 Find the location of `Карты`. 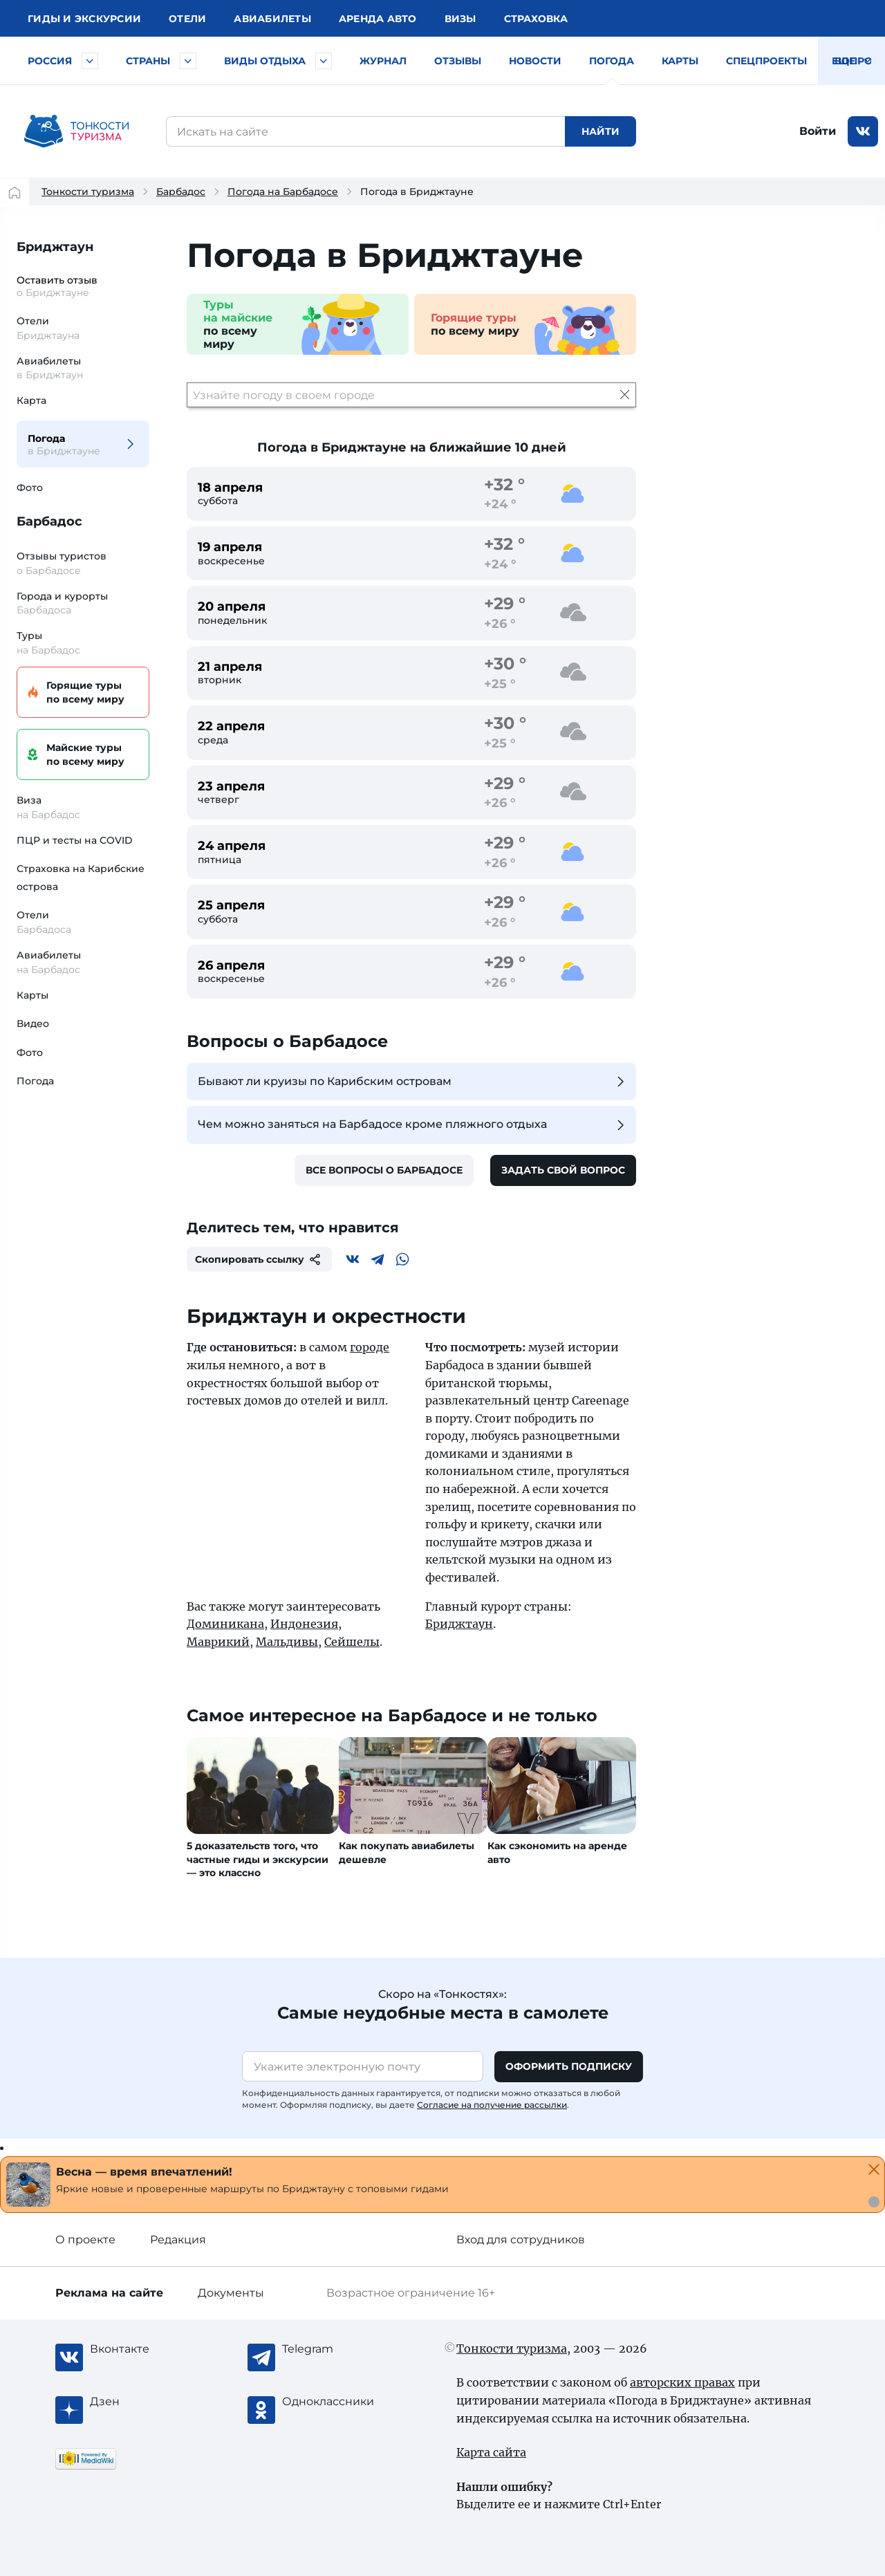

Карты is located at coordinates (680, 61).